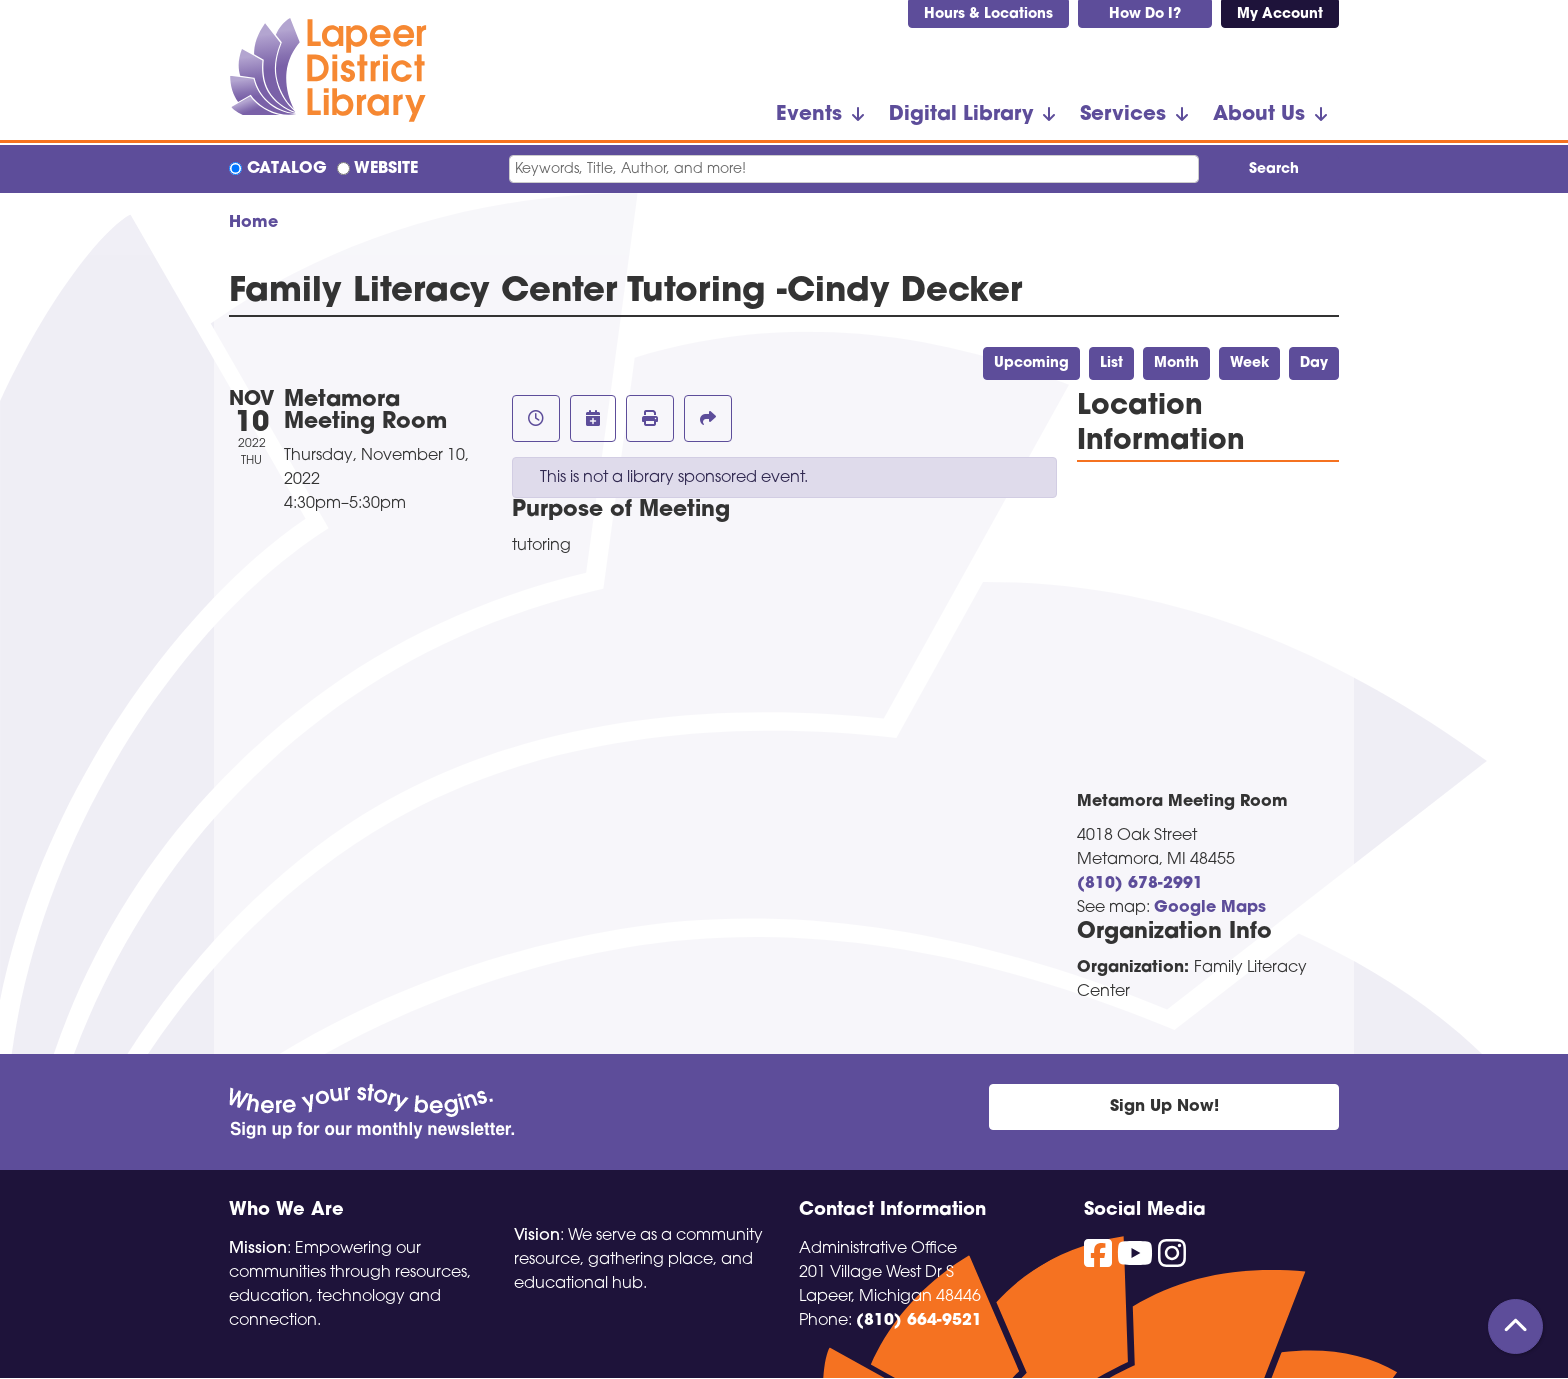 The width and height of the screenshot is (1568, 1379). Describe the element at coordinates (1111, 363) in the screenshot. I see `List` at that location.